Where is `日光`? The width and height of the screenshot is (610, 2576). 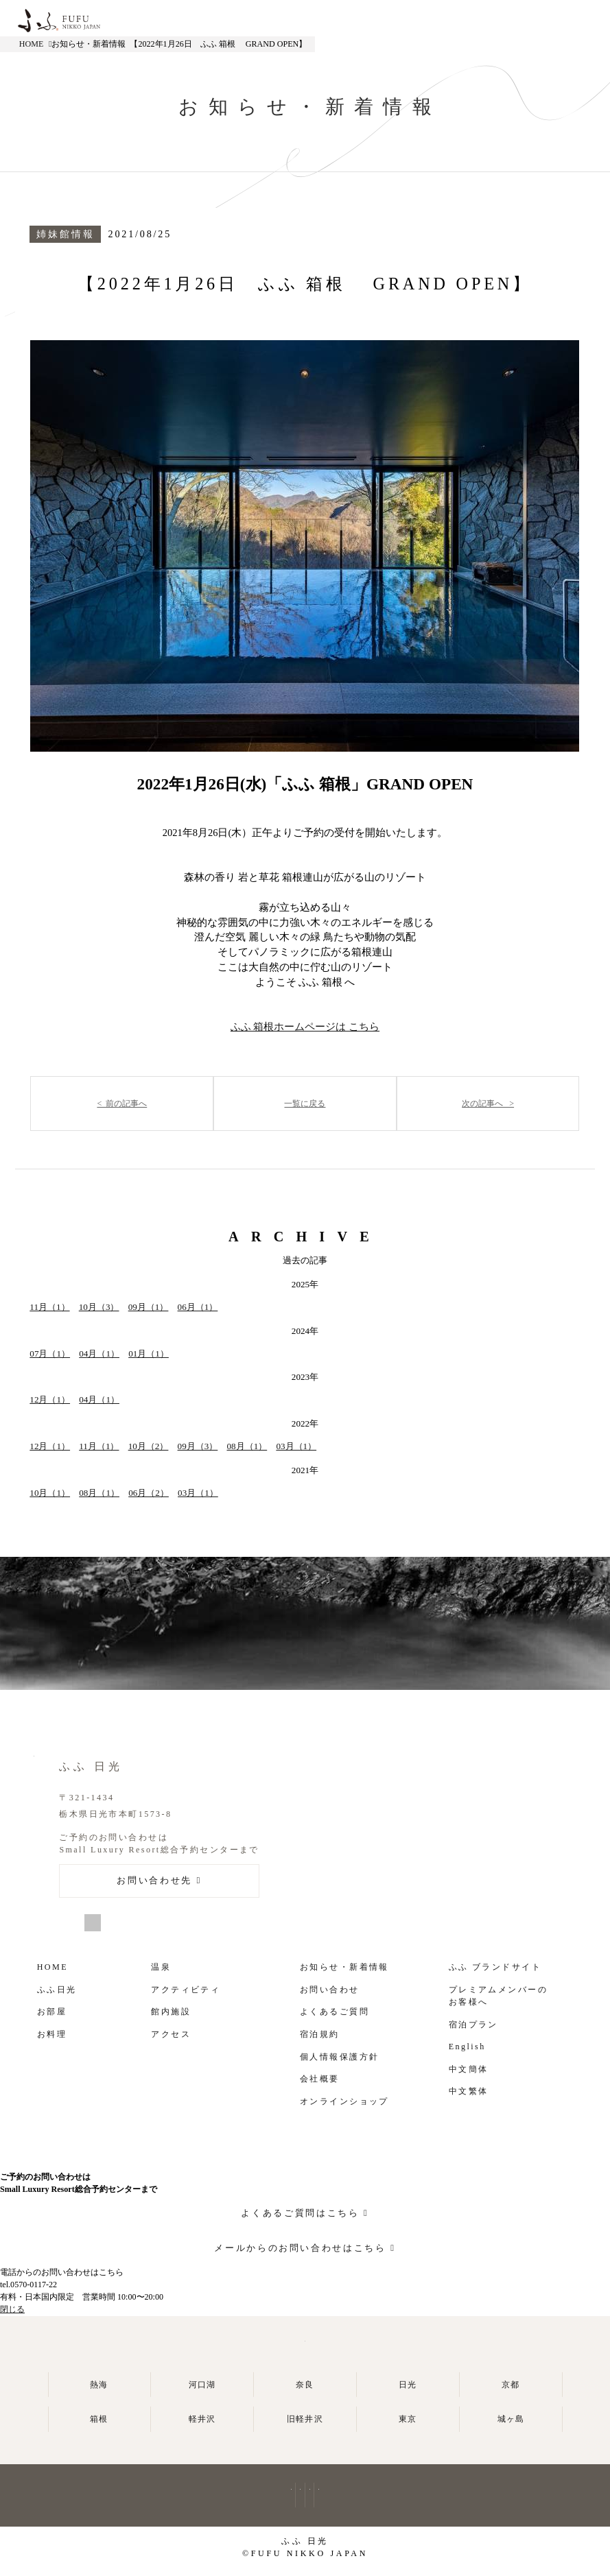
日光 is located at coordinates (408, 2384).